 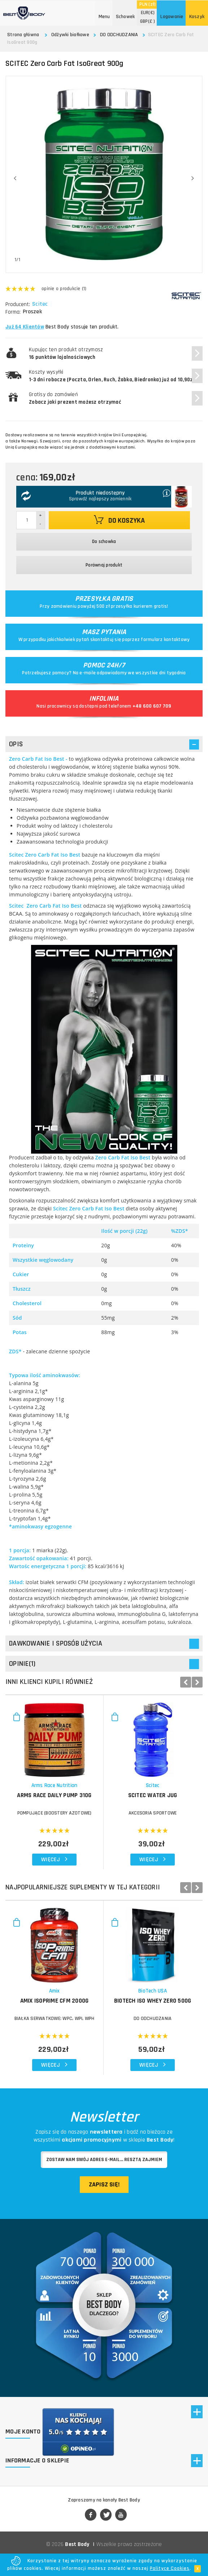 I want to click on DO ODCHUDZANIA, so click(x=119, y=34).